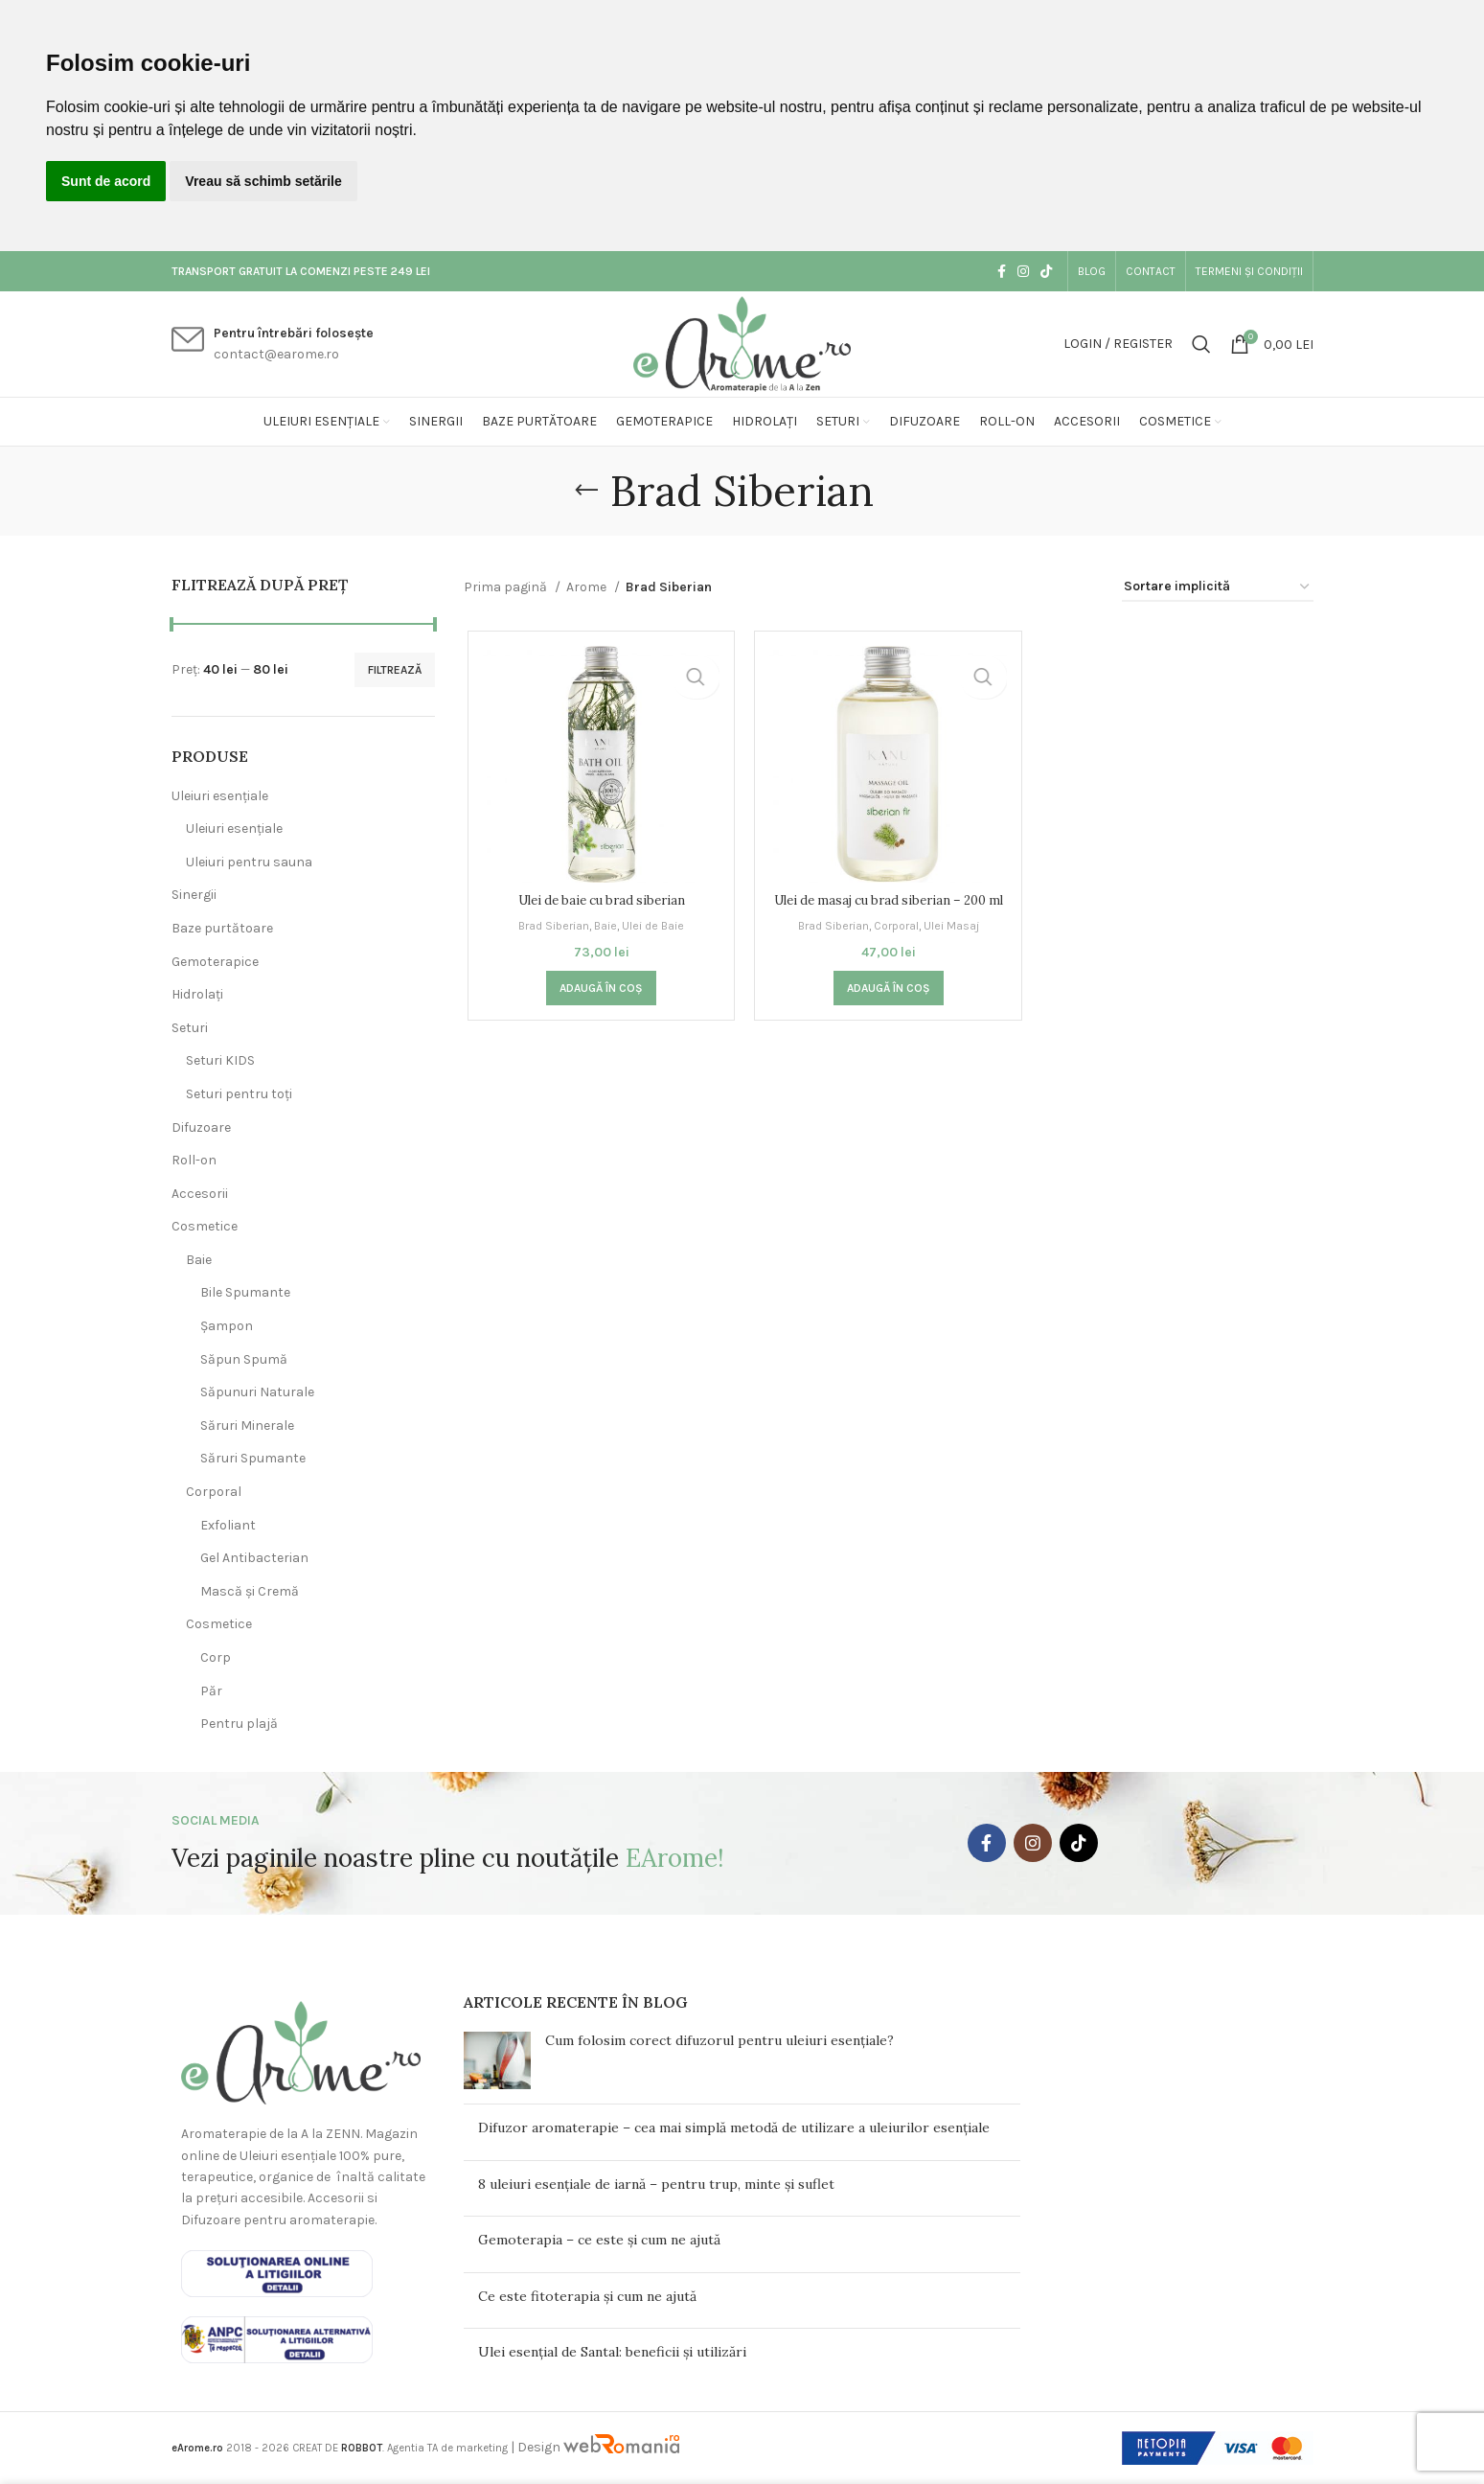 The image size is (1484, 2484). What do you see at coordinates (599, 1009) in the screenshot?
I see `[button]` at bounding box center [599, 1009].